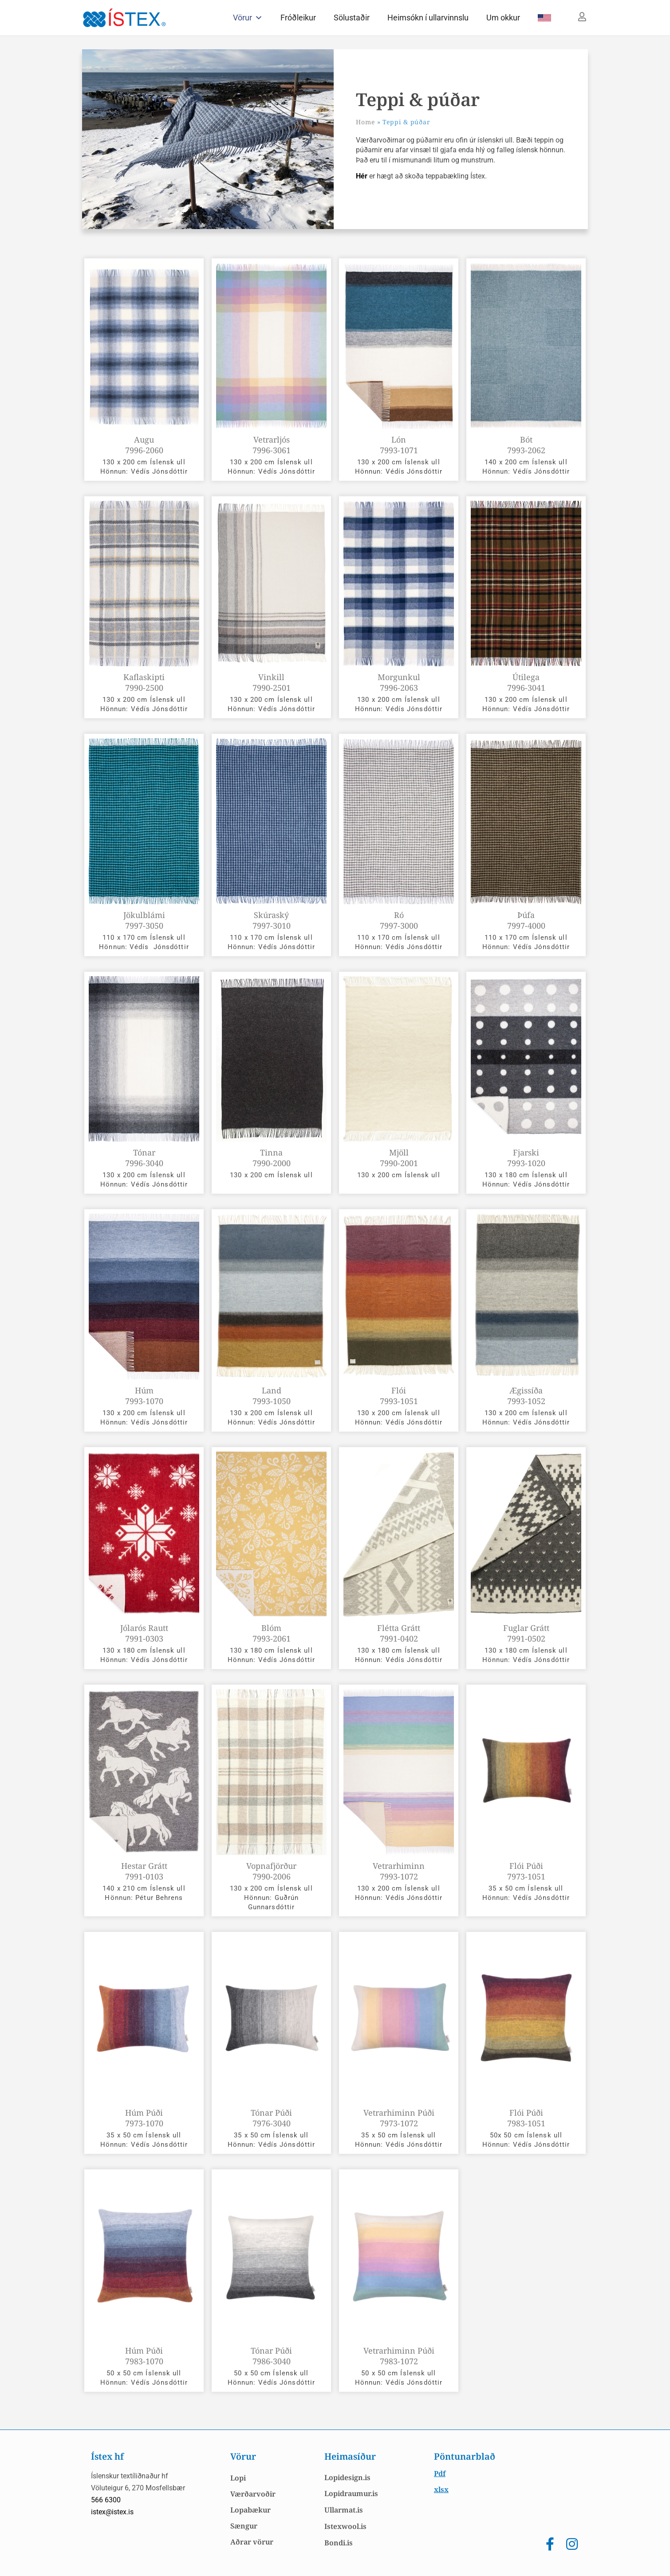  What do you see at coordinates (144, 1871) in the screenshot?
I see `Hestar grátt 7991-0103` at bounding box center [144, 1871].